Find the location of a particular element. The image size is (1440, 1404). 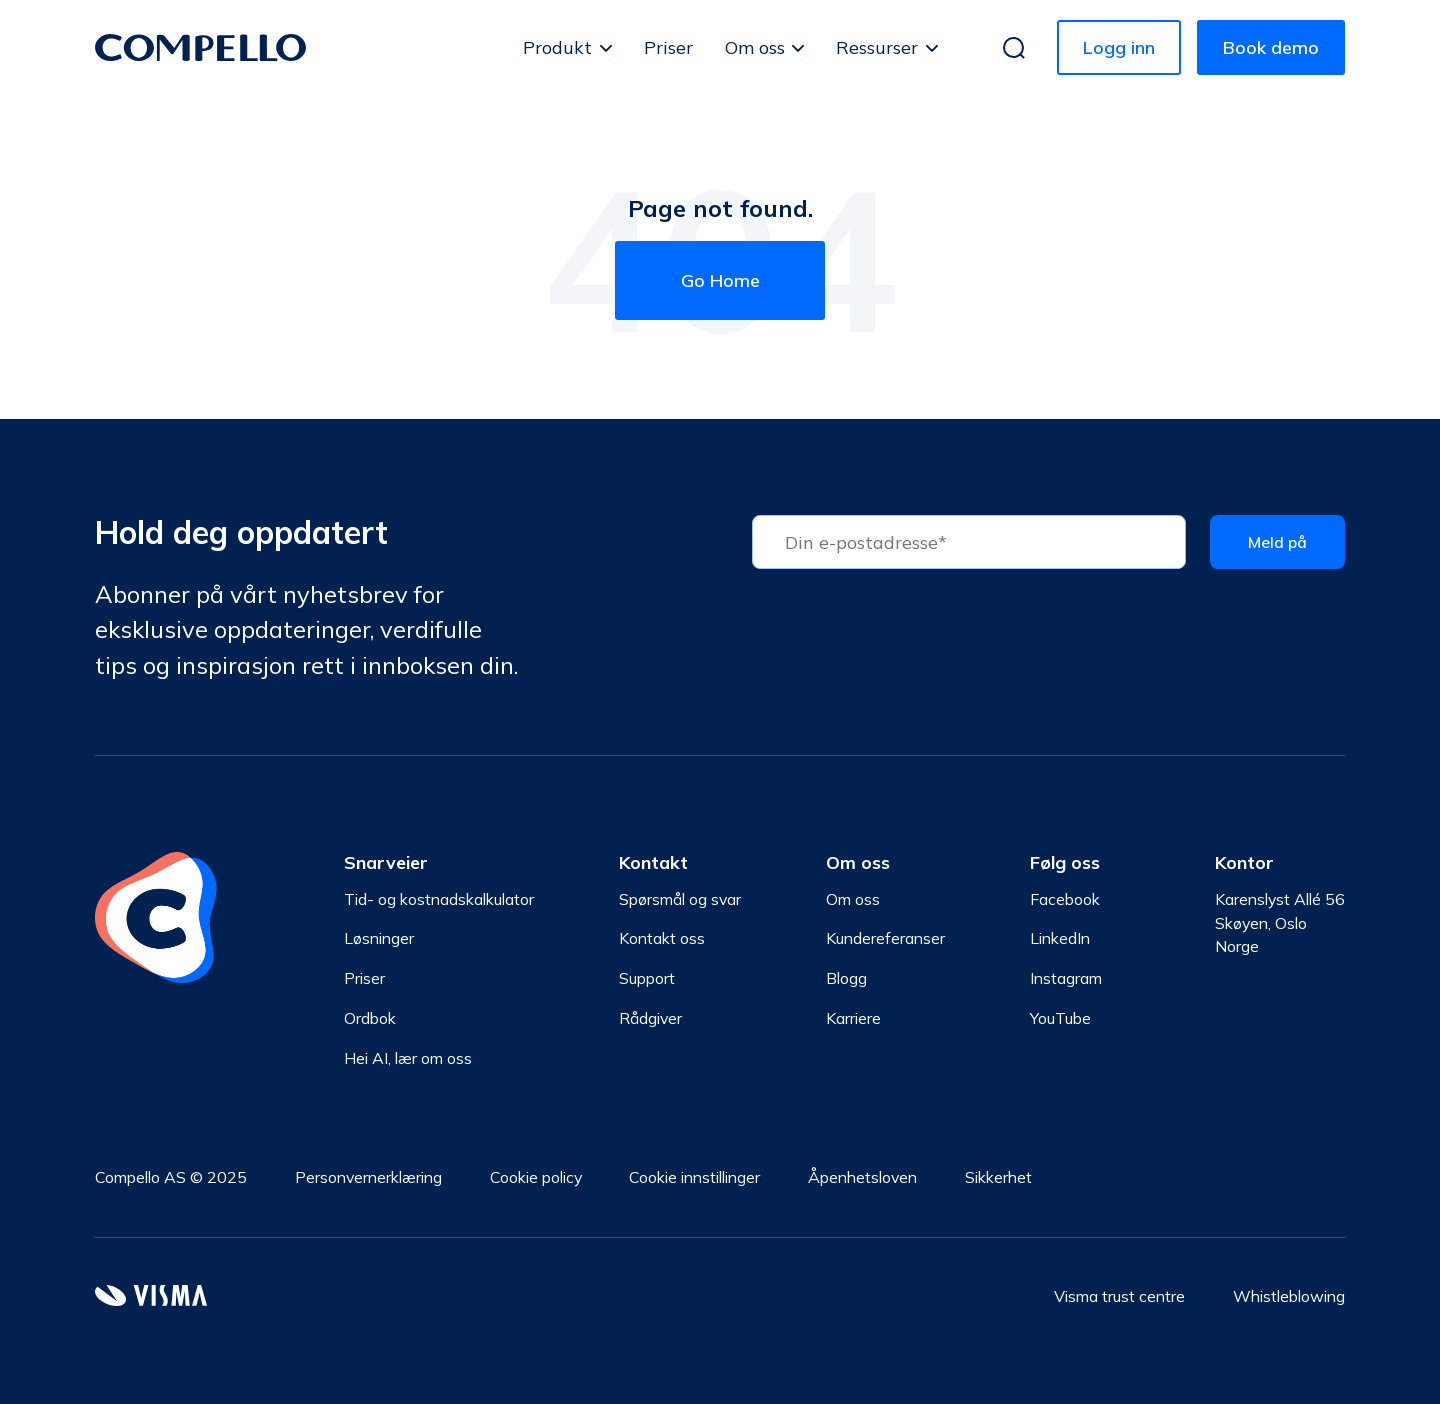

Cookie policy is located at coordinates (536, 1177).